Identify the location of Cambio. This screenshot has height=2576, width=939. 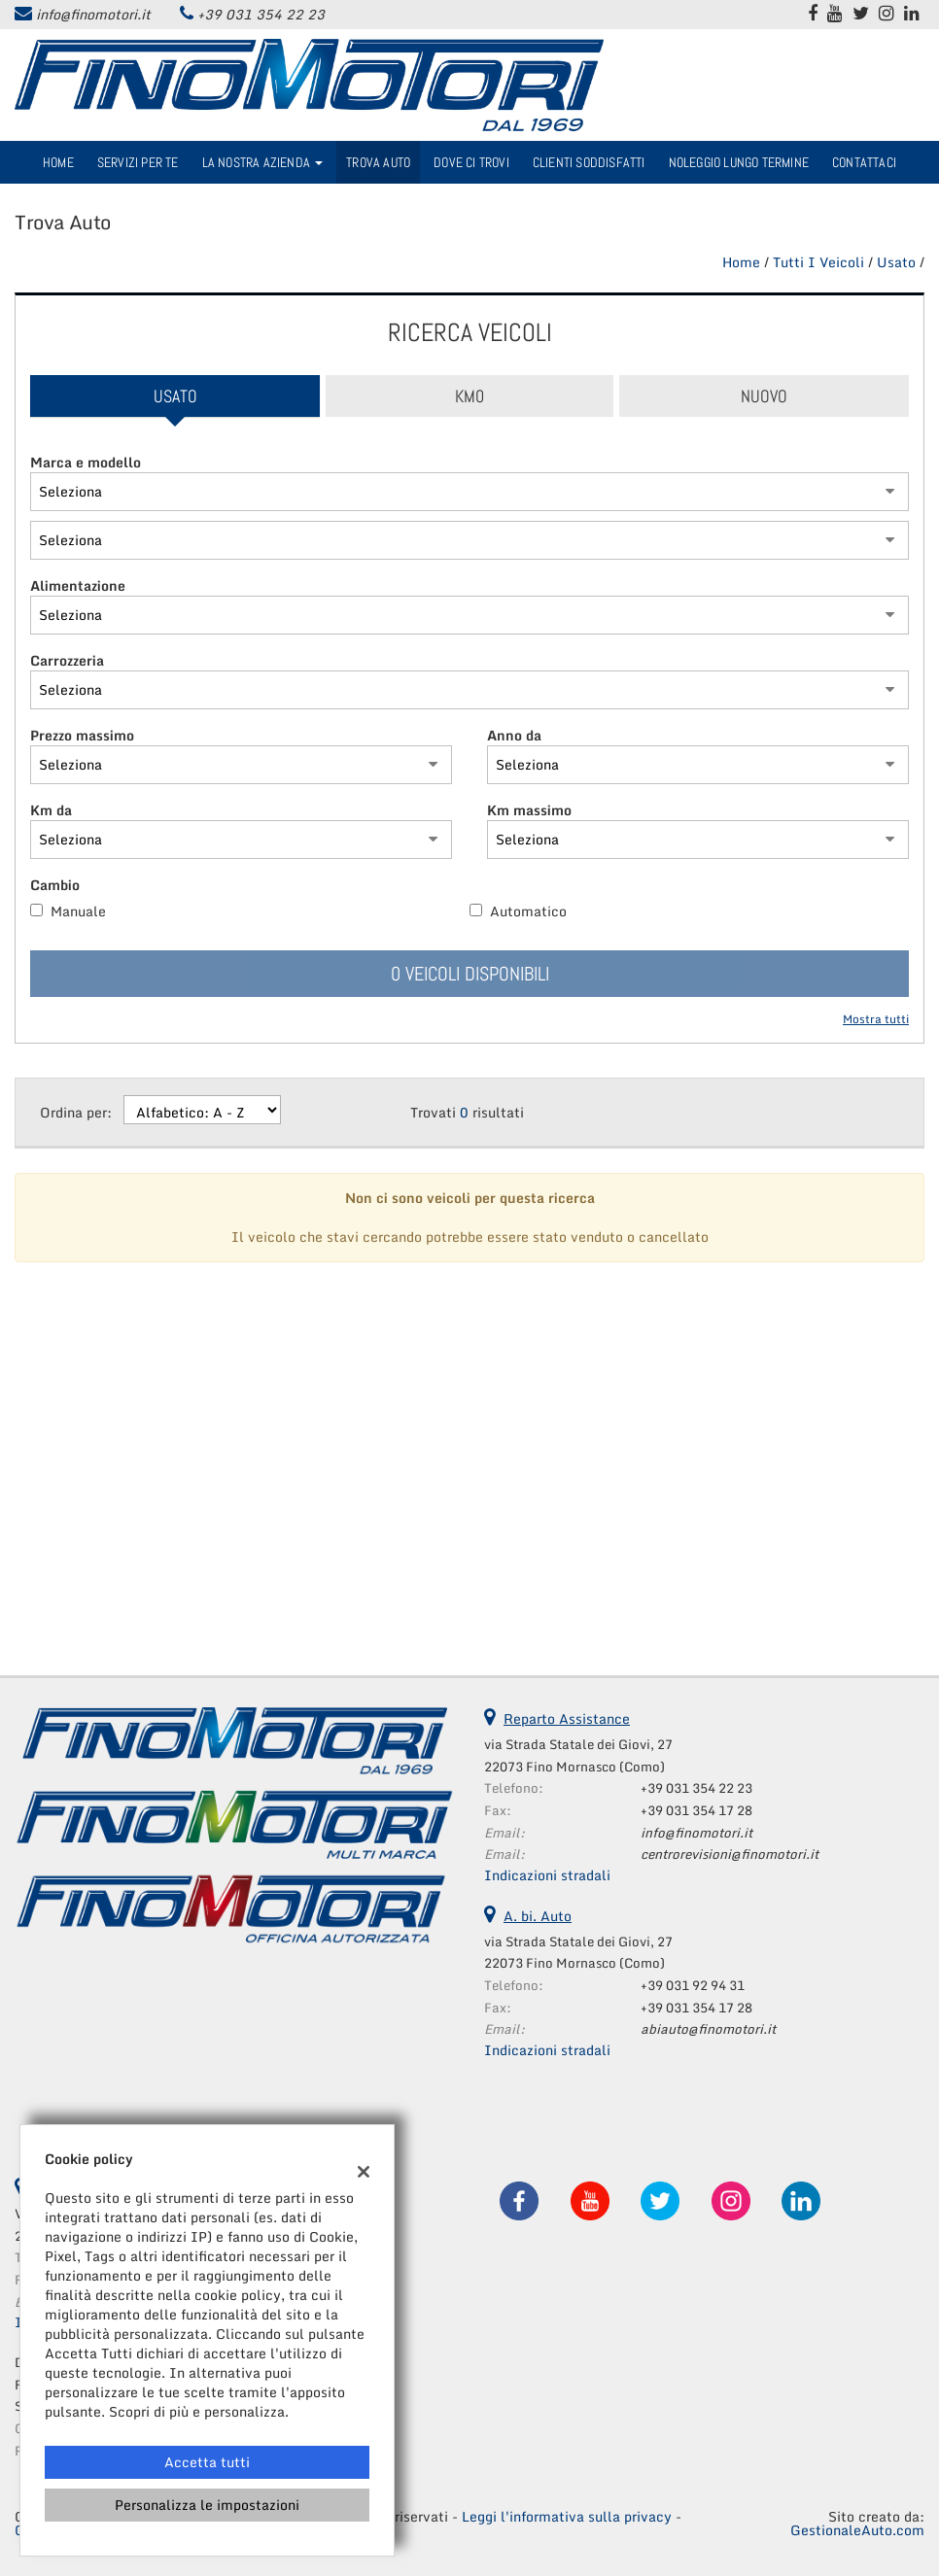
(55, 885).